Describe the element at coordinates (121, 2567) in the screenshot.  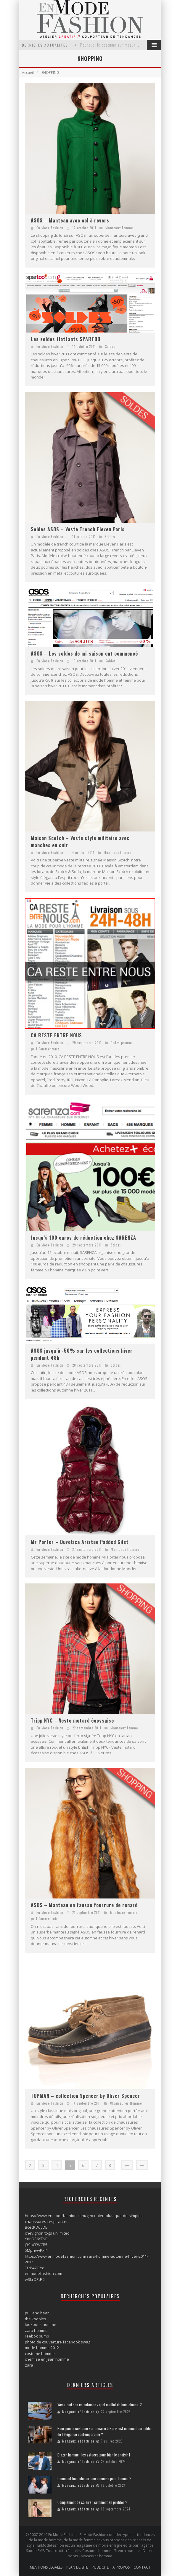
I see `A PROPOS` at that location.